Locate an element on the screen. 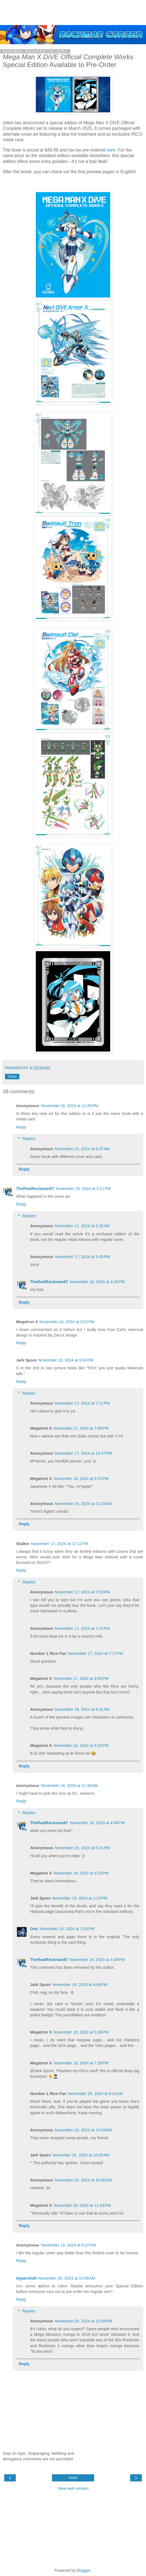 The height and width of the screenshot is (2576, 146). TheRealRockman87 is located at coordinates (35, 1188).